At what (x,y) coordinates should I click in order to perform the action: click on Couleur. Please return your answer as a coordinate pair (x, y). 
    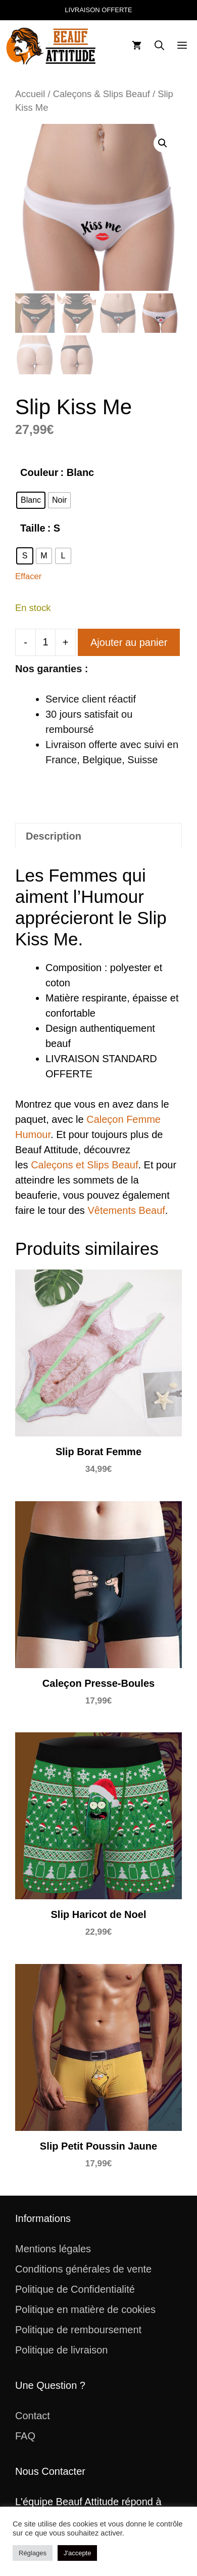
    Looking at the image, I should click on (39, 472).